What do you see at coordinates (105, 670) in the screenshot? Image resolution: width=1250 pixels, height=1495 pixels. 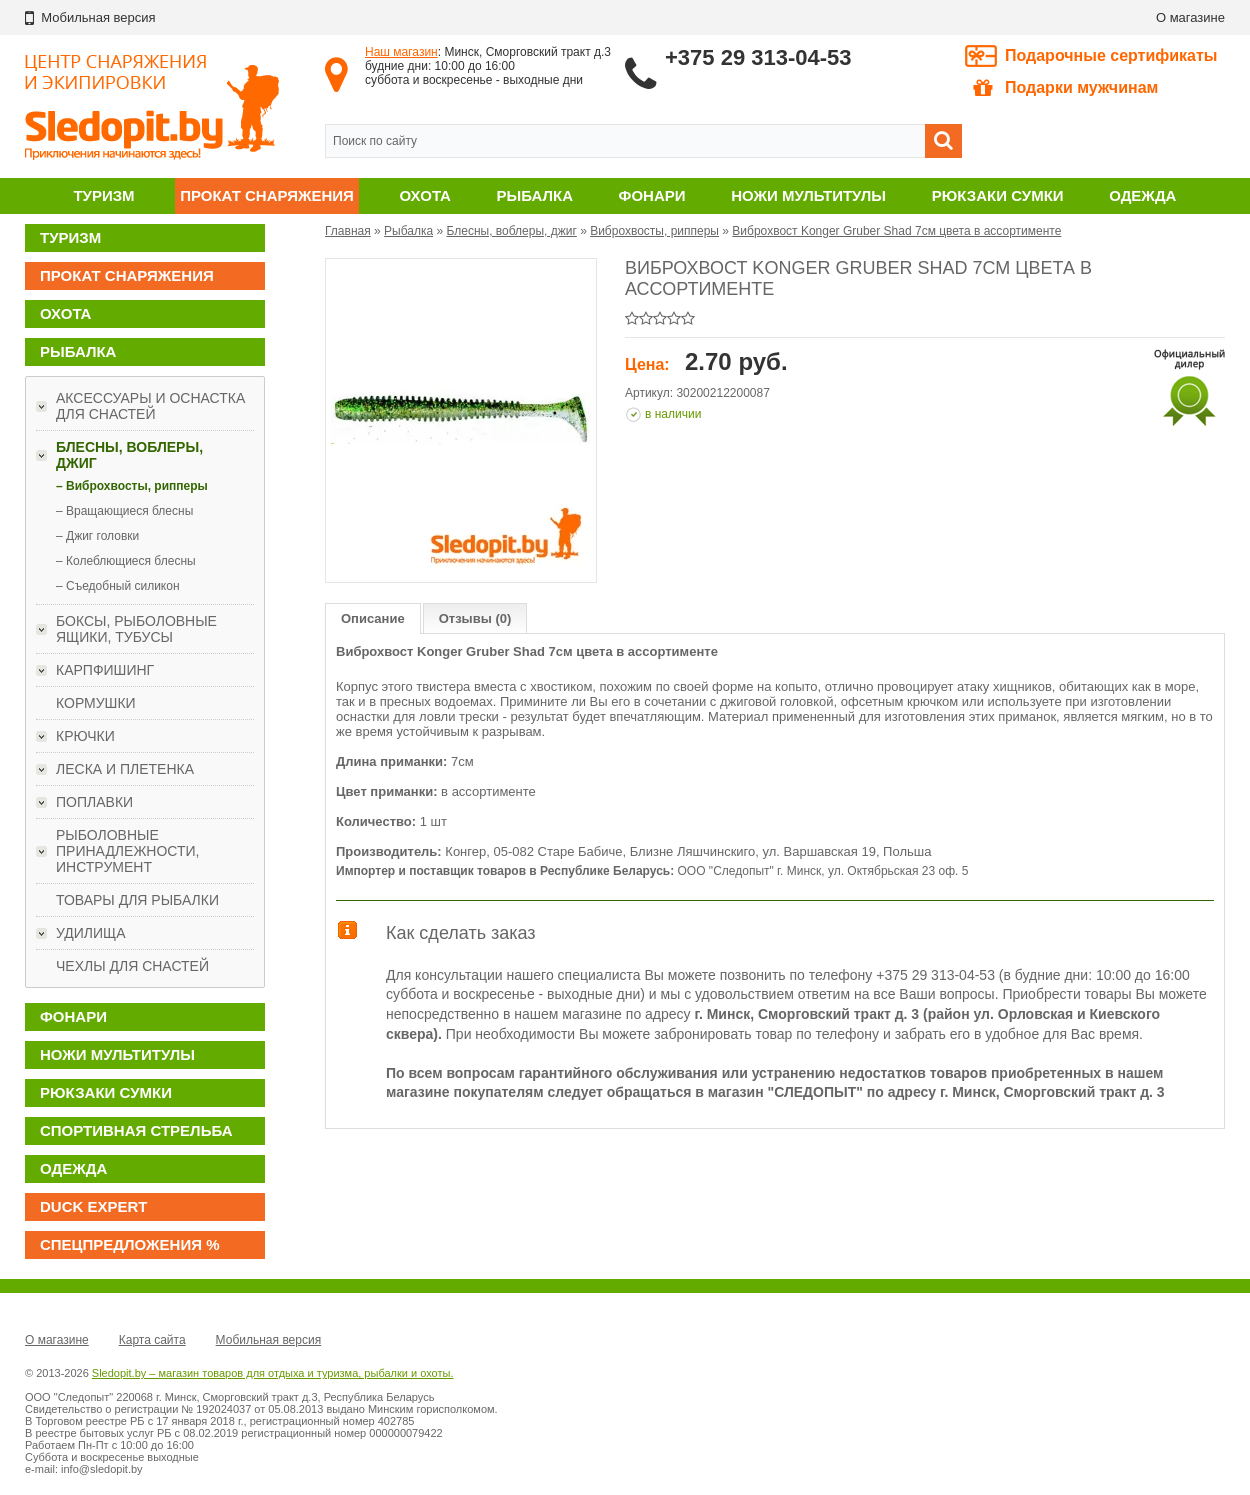 I see `Карпфишинг` at bounding box center [105, 670].